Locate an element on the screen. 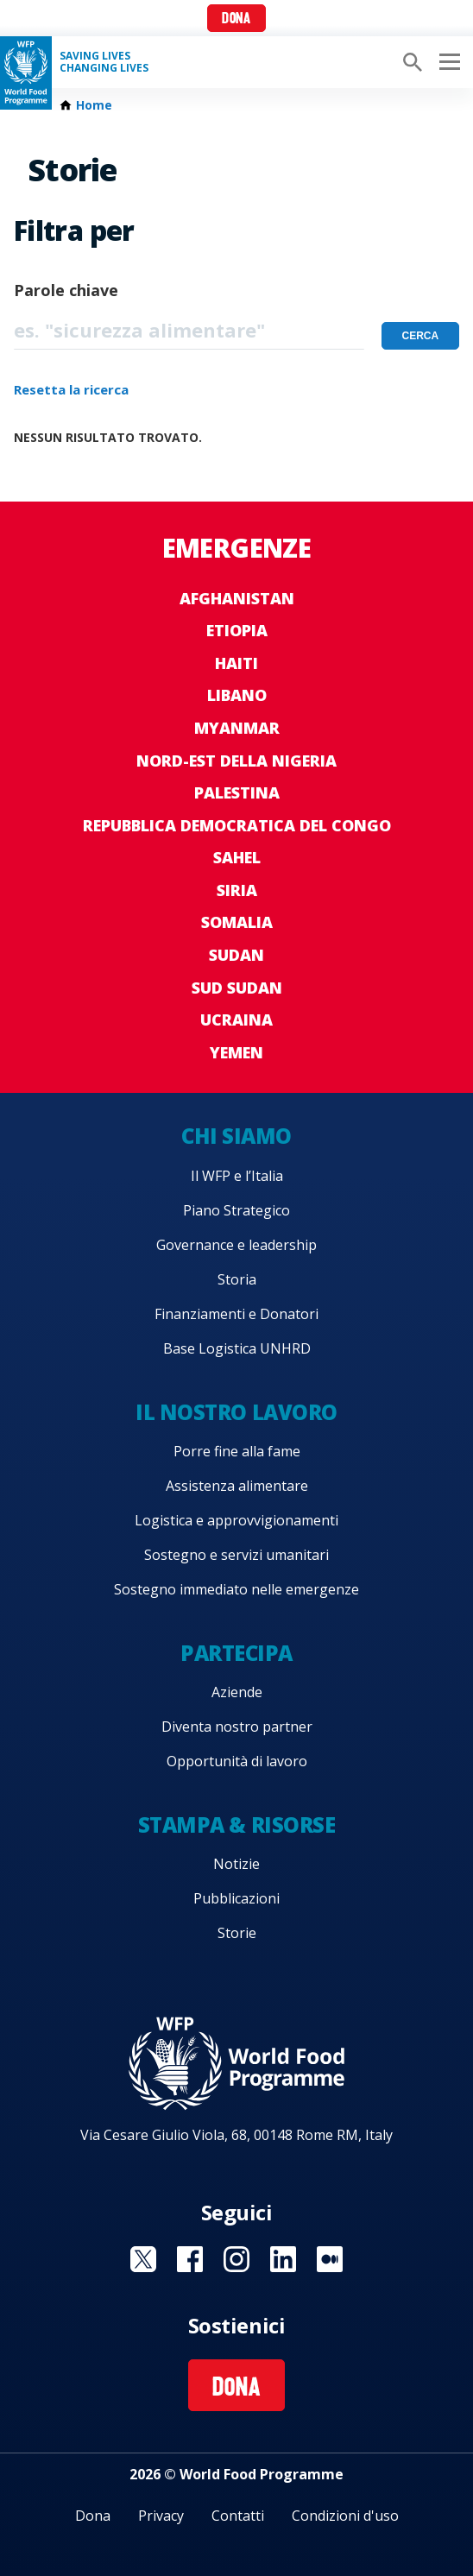 This screenshot has width=473, height=2576. Contatti is located at coordinates (237, 2515).